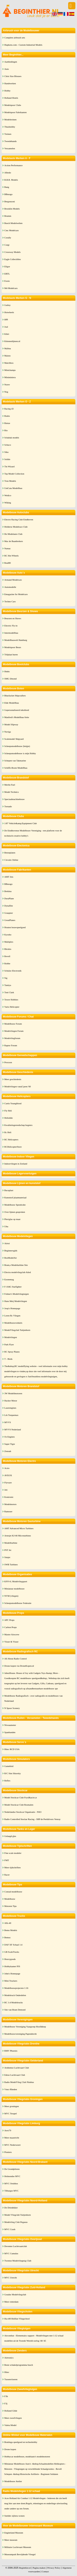 The width and height of the screenshot is (77, 2576). What do you see at coordinates (6, 326) in the screenshot?
I see `Joal` at bounding box center [6, 326].